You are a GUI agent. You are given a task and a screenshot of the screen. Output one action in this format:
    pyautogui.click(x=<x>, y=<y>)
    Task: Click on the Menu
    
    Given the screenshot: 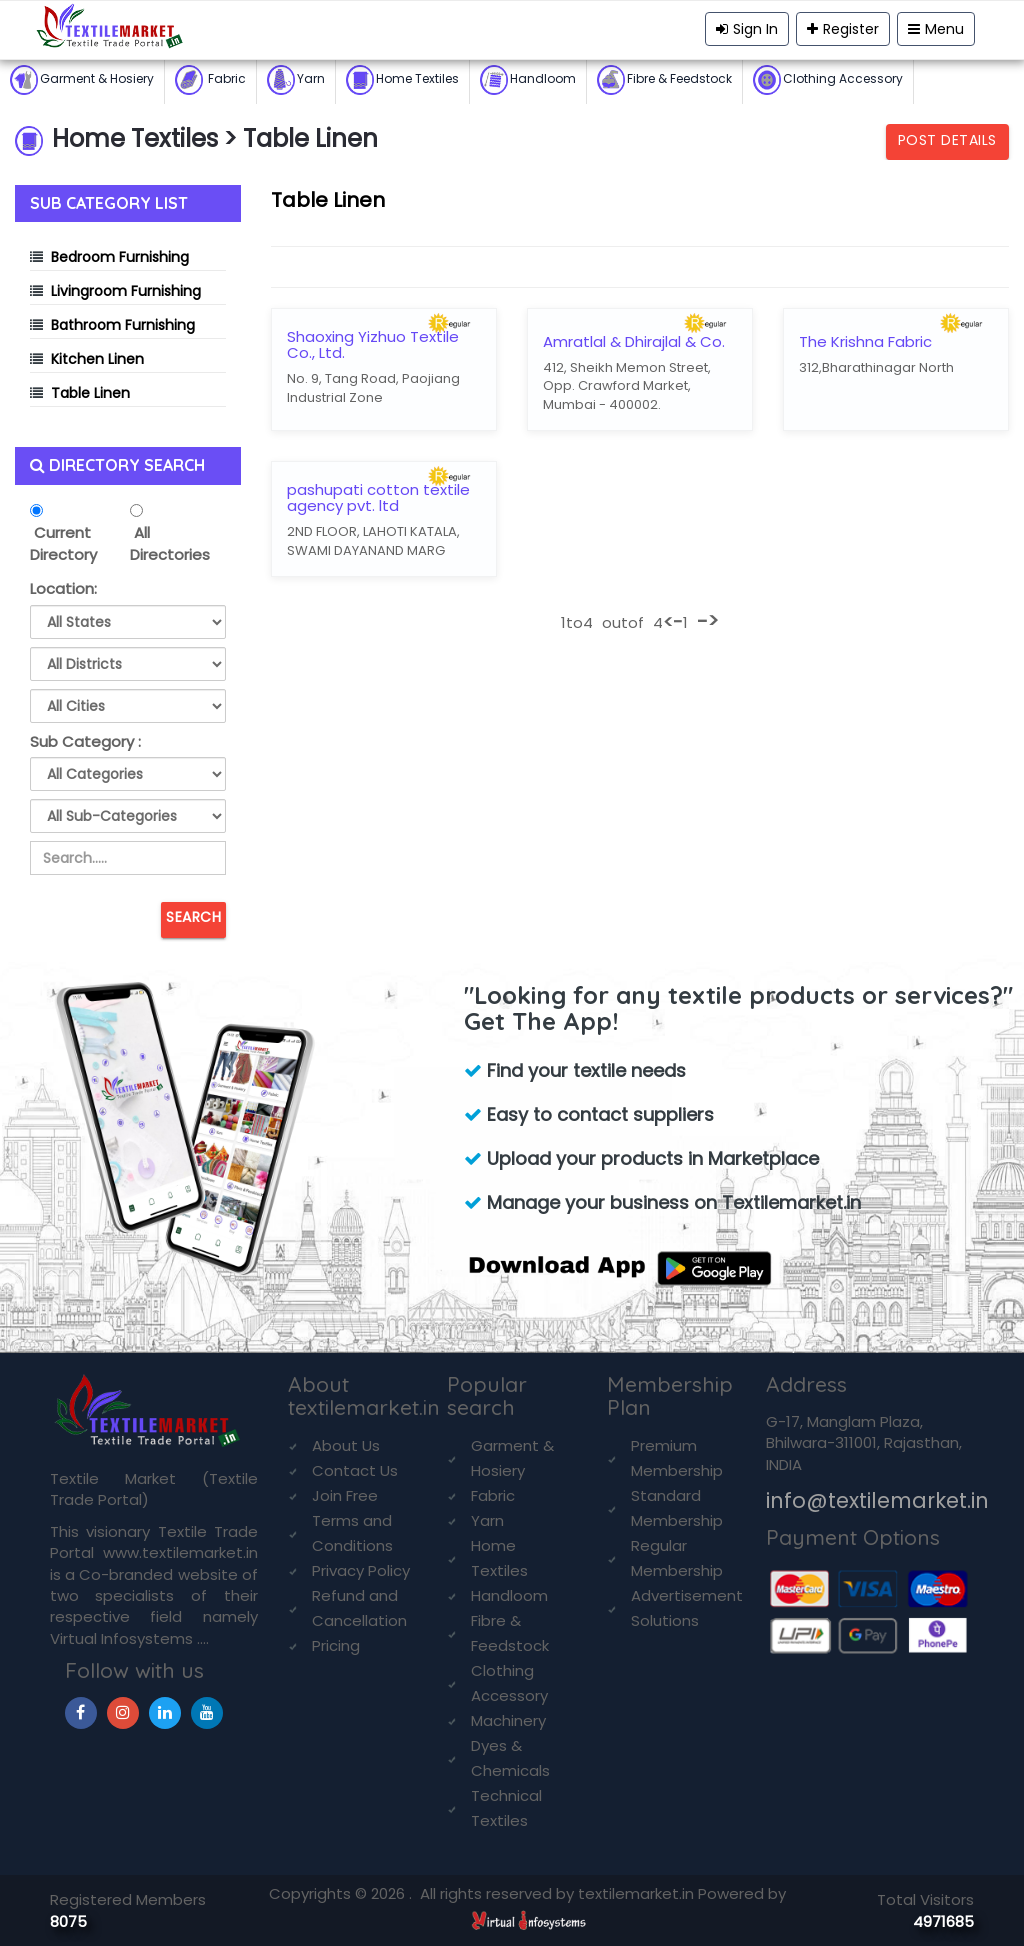 What is the action you would take?
    pyautogui.click(x=936, y=29)
    